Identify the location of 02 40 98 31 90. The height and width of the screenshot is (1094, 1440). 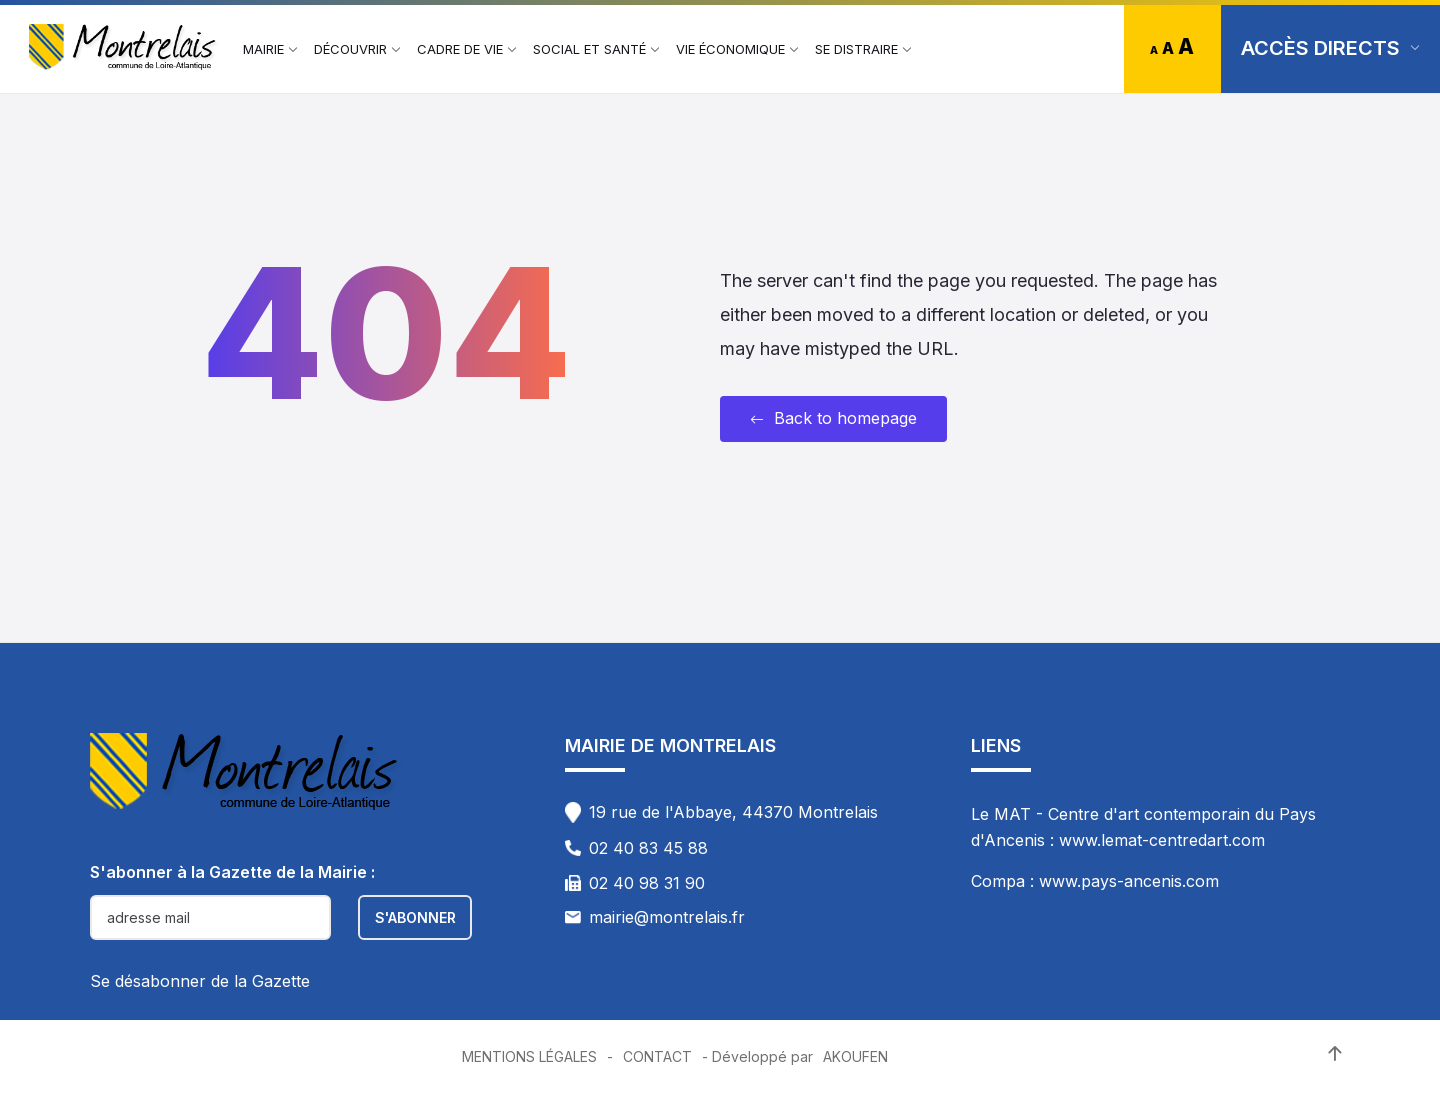
(647, 883).